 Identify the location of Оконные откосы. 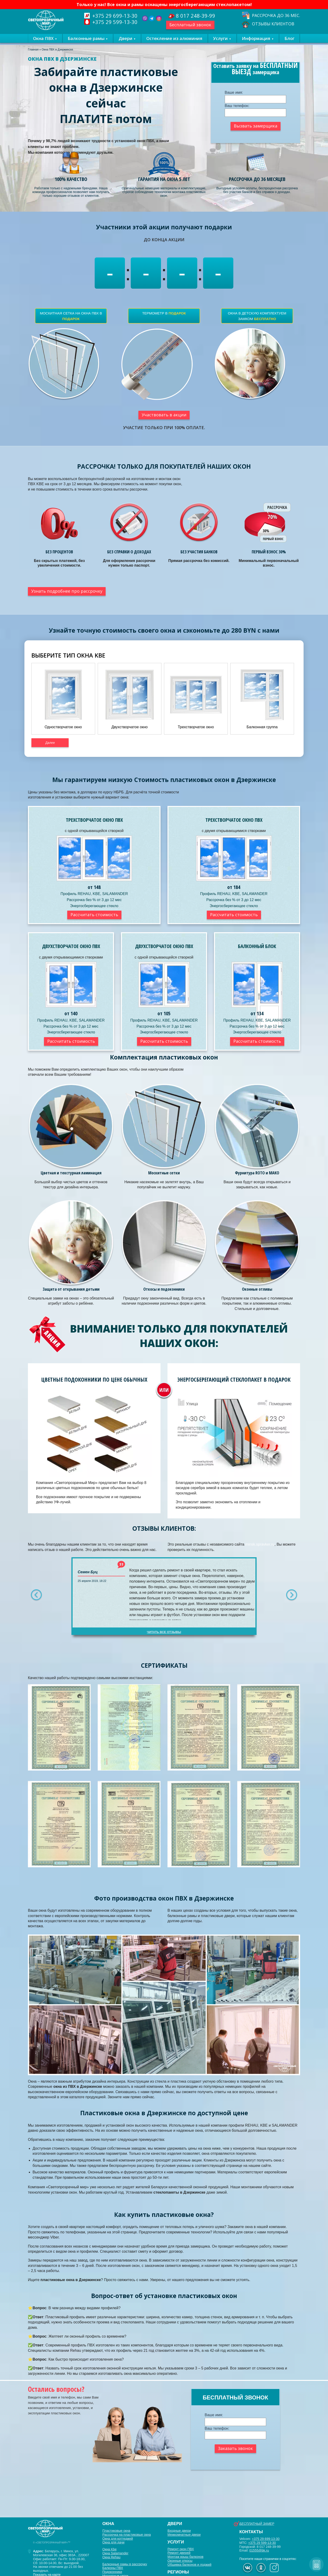
(179, 2561).